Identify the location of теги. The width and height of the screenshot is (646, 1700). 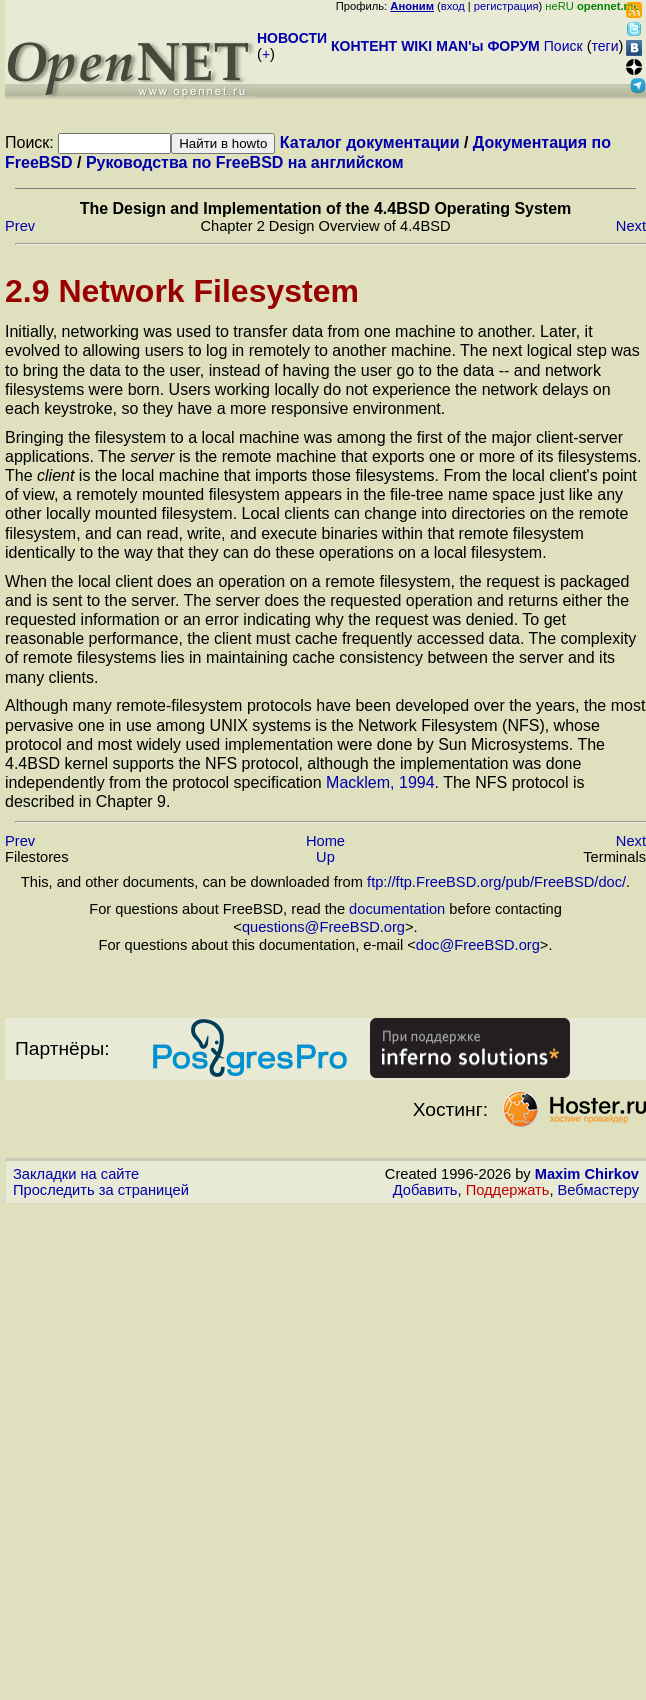
(605, 46).